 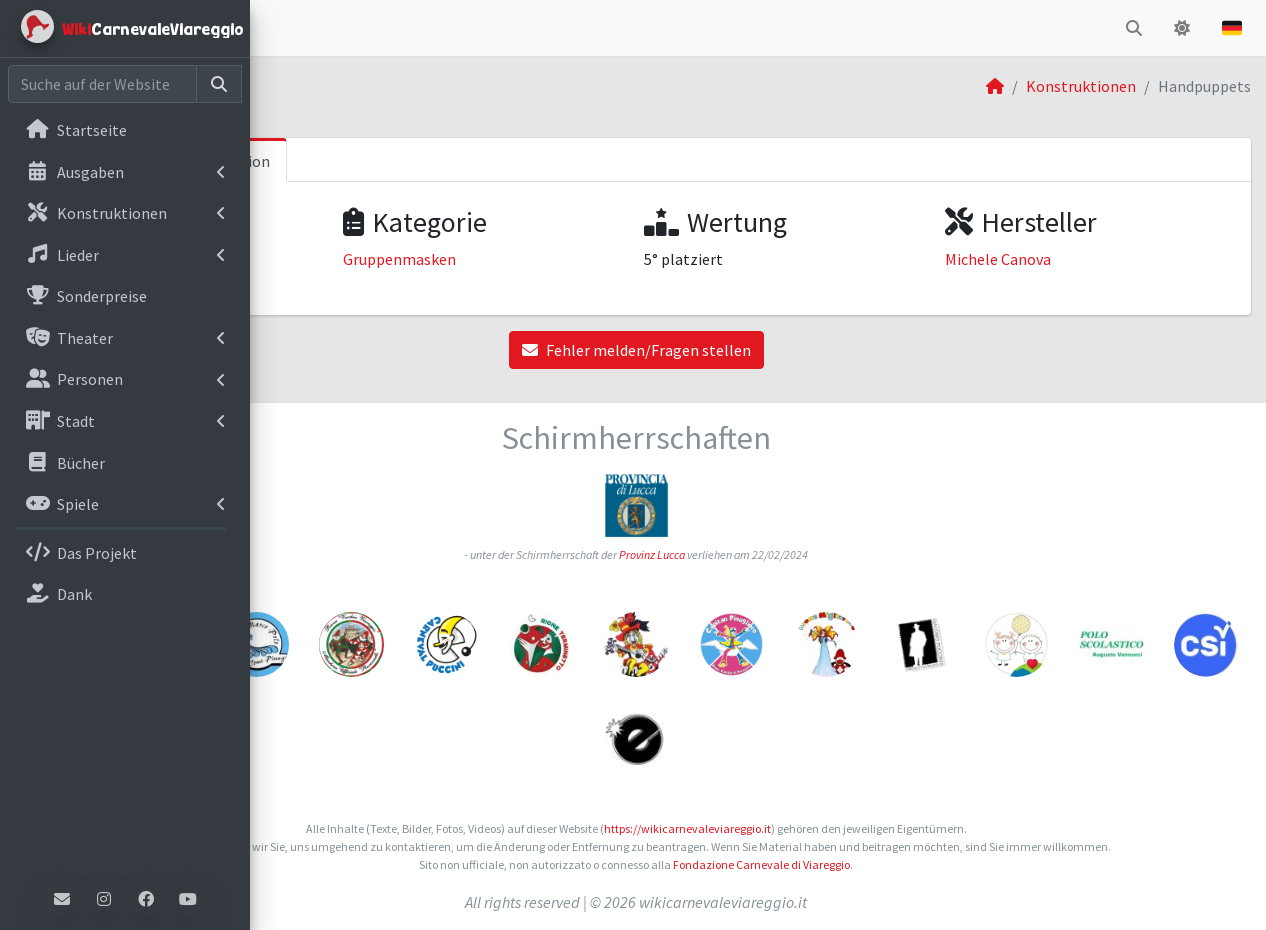 What do you see at coordinates (883, 864) in the screenshot?
I see `Fondazione Carnevale di Viareggio` at bounding box center [883, 864].